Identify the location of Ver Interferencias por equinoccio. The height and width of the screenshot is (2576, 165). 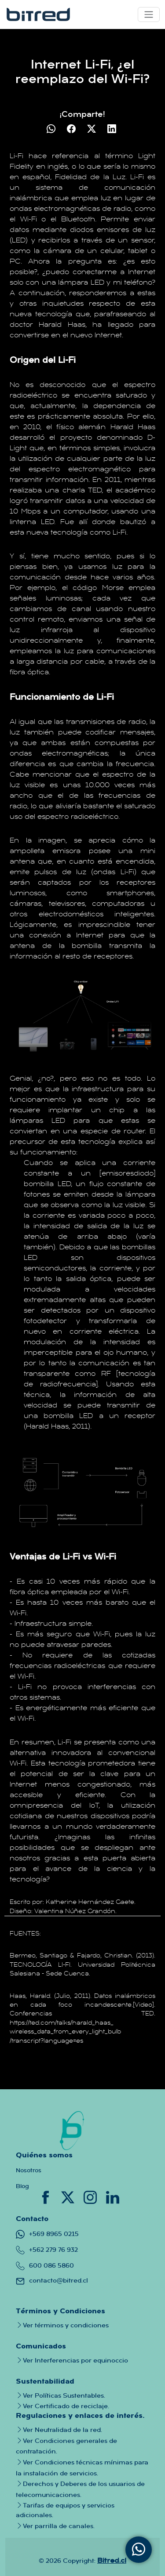
(72, 2360).